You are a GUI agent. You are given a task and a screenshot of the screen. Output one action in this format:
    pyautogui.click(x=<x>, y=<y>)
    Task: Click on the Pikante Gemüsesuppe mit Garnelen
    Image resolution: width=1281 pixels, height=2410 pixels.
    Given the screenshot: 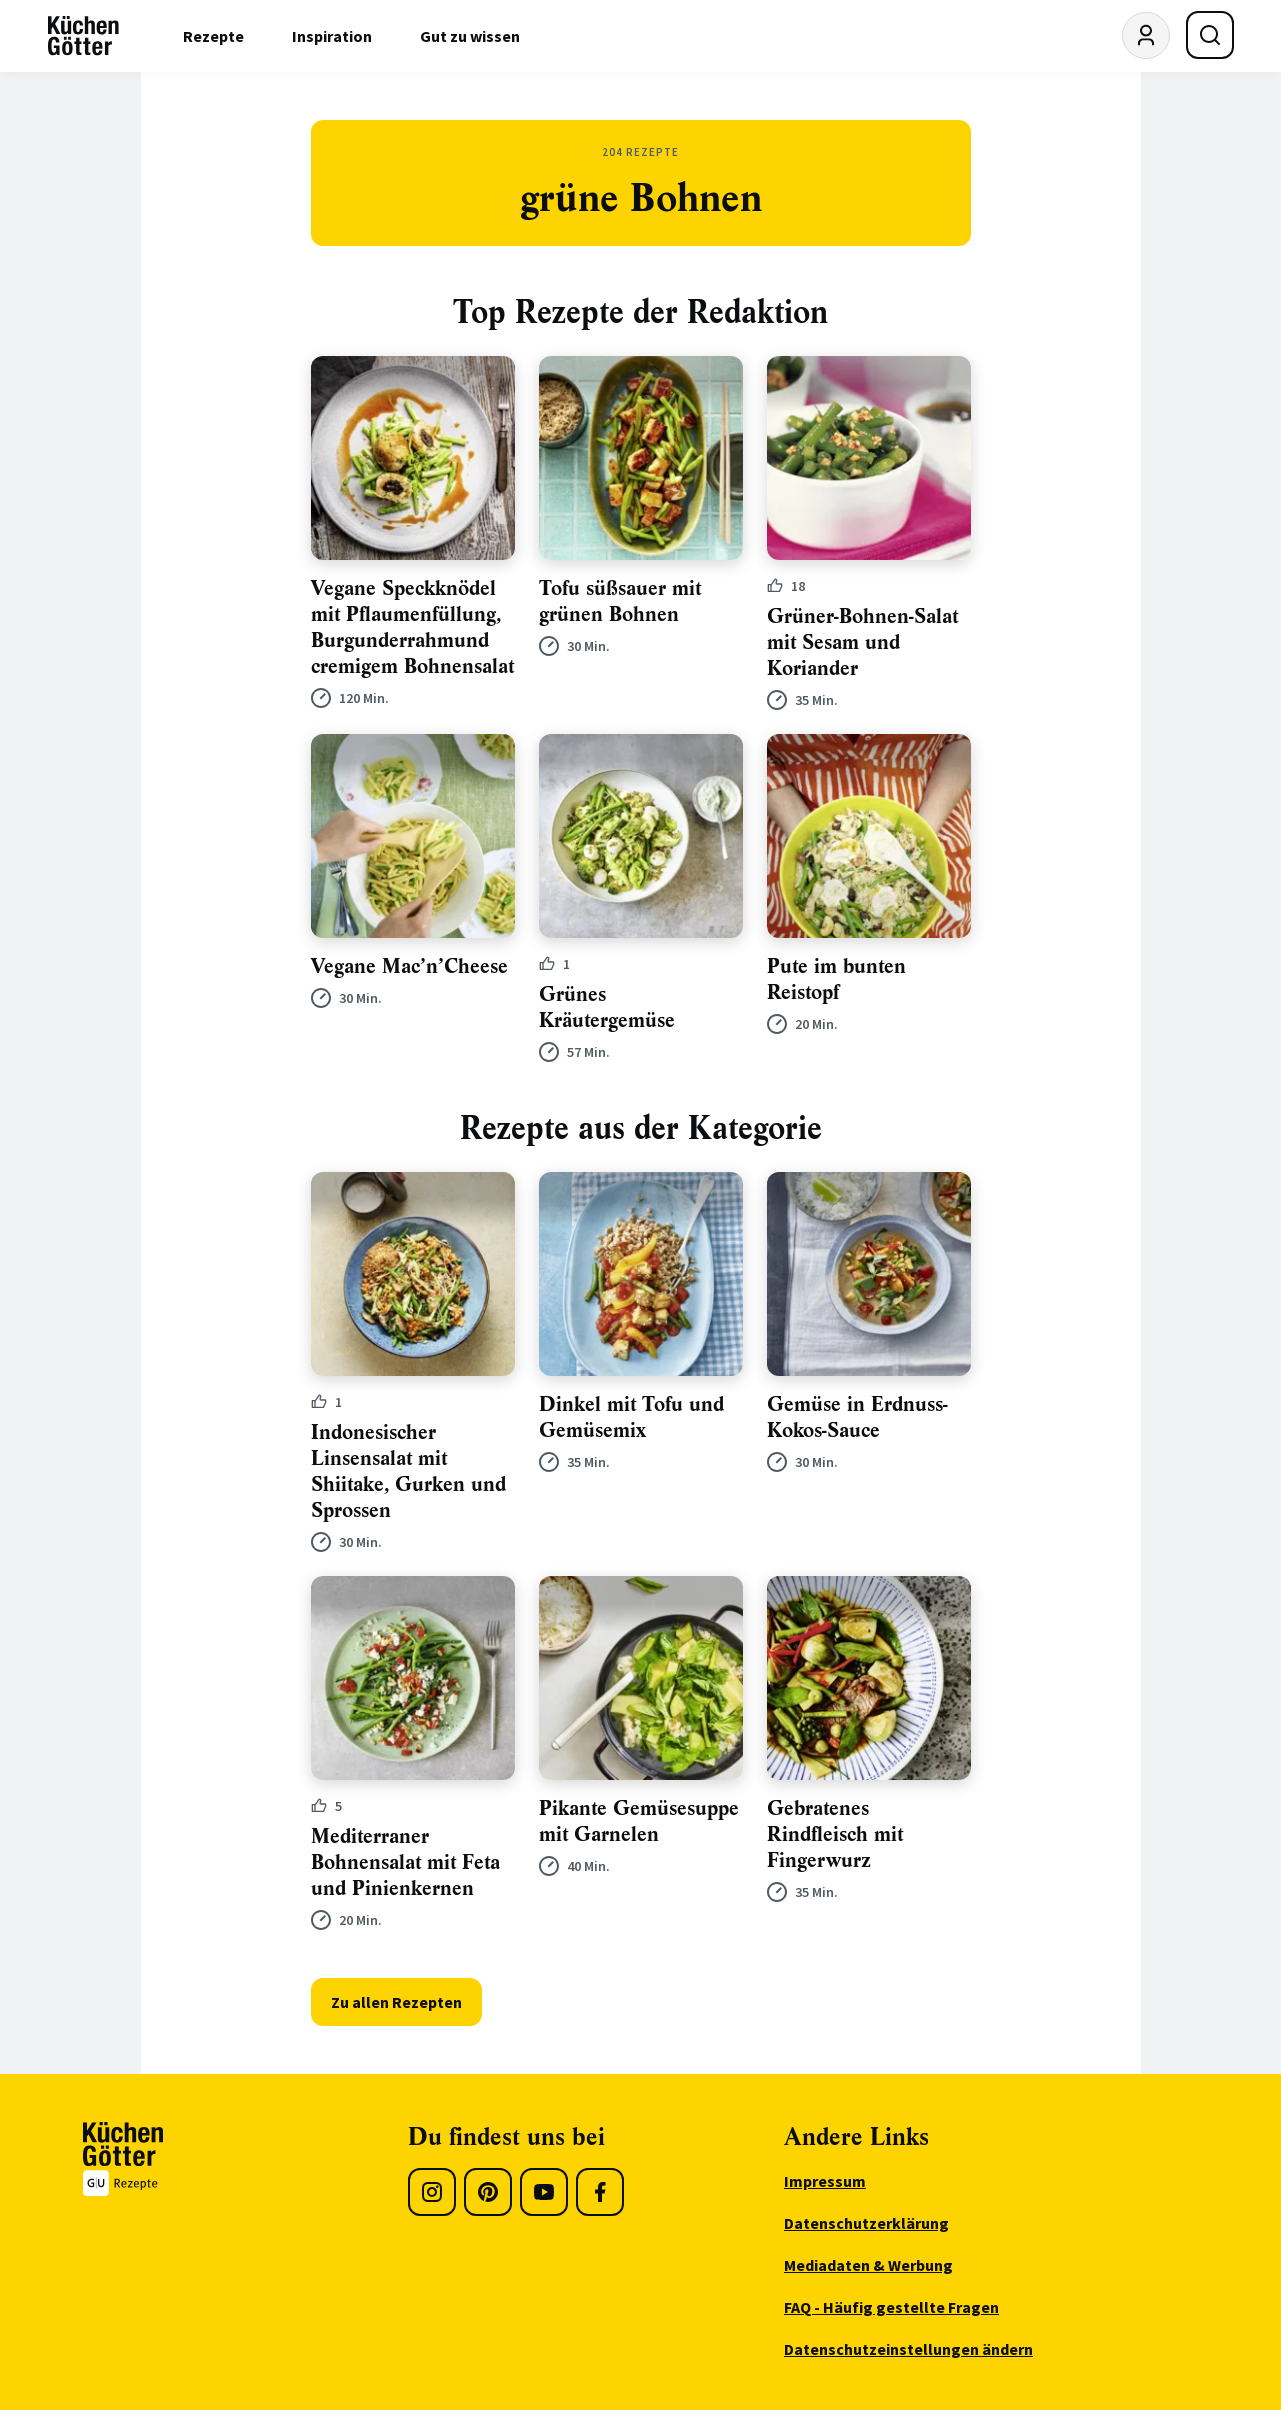 What is the action you would take?
    pyautogui.click(x=639, y=1821)
    